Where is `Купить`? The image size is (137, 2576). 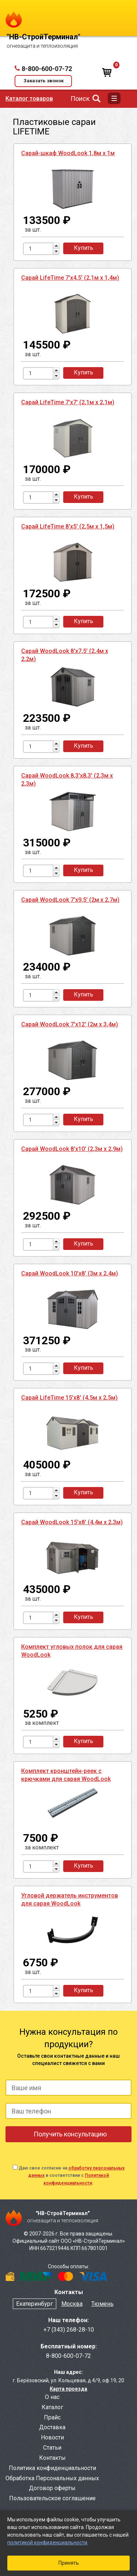 Купить is located at coordinates (83, 247).